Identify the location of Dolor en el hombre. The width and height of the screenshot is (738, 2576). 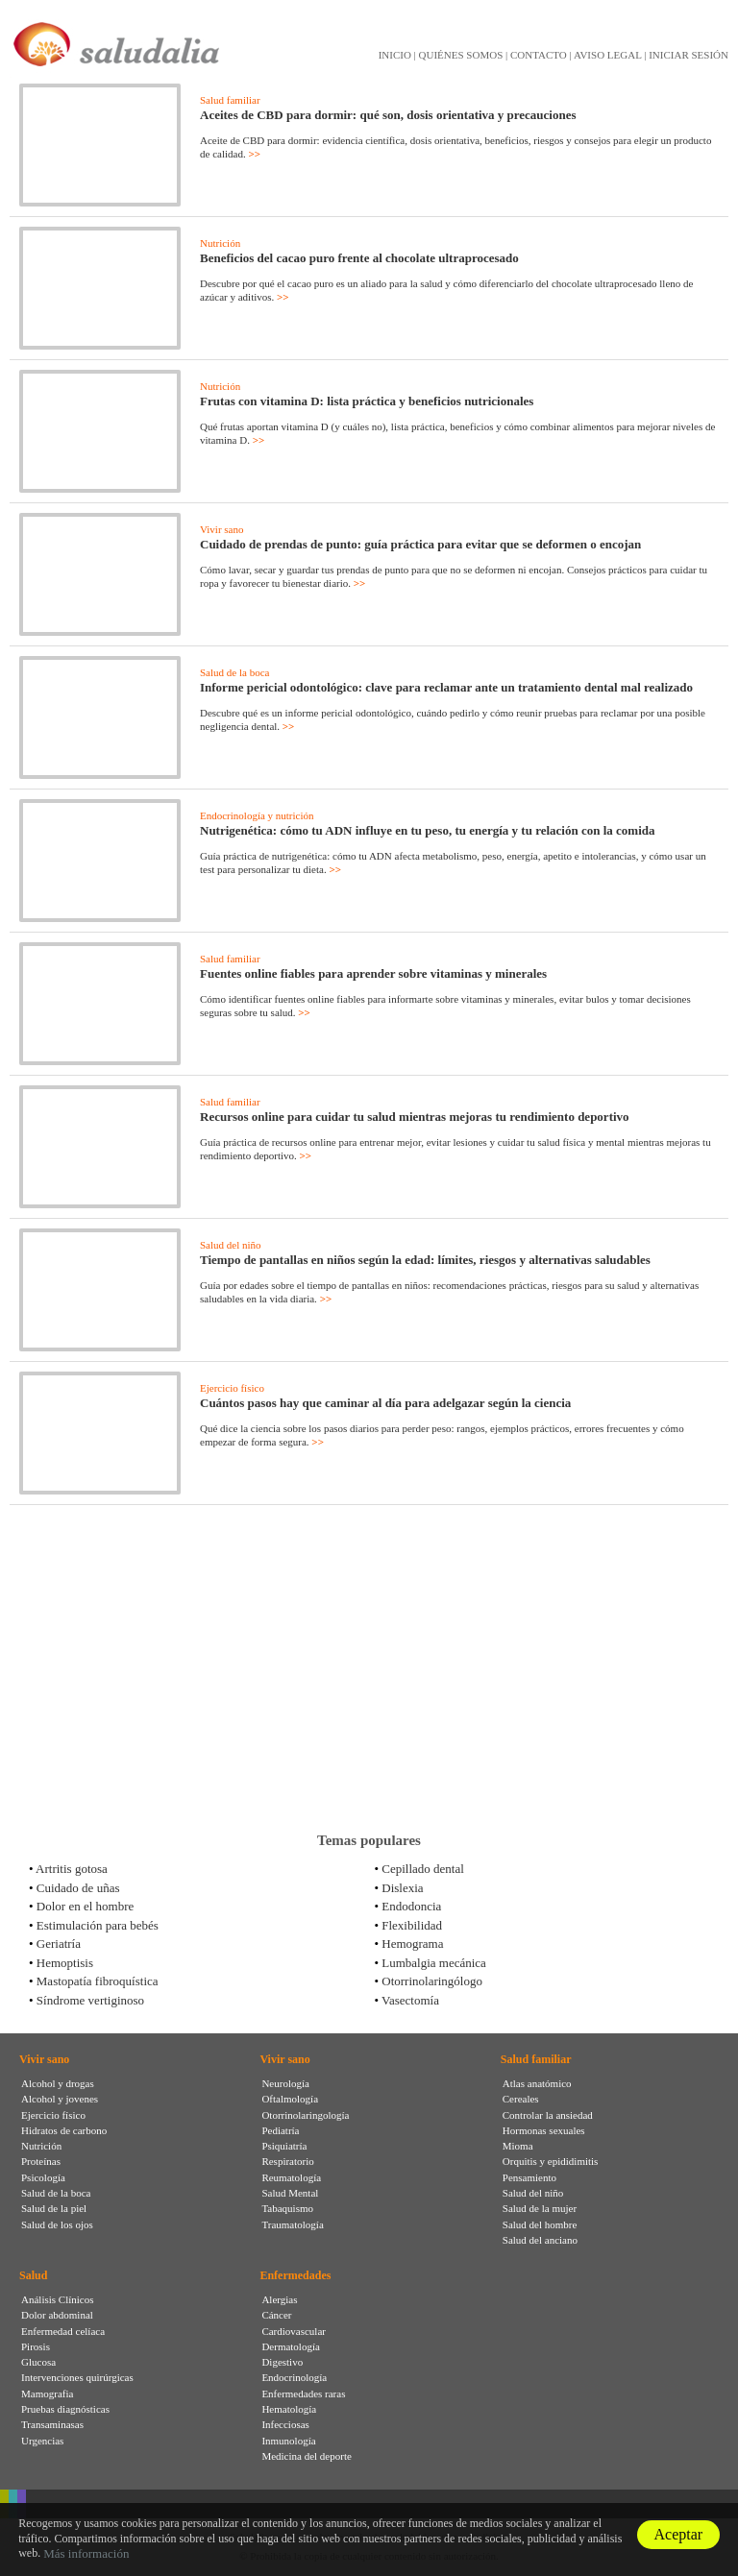
(85, 1906).